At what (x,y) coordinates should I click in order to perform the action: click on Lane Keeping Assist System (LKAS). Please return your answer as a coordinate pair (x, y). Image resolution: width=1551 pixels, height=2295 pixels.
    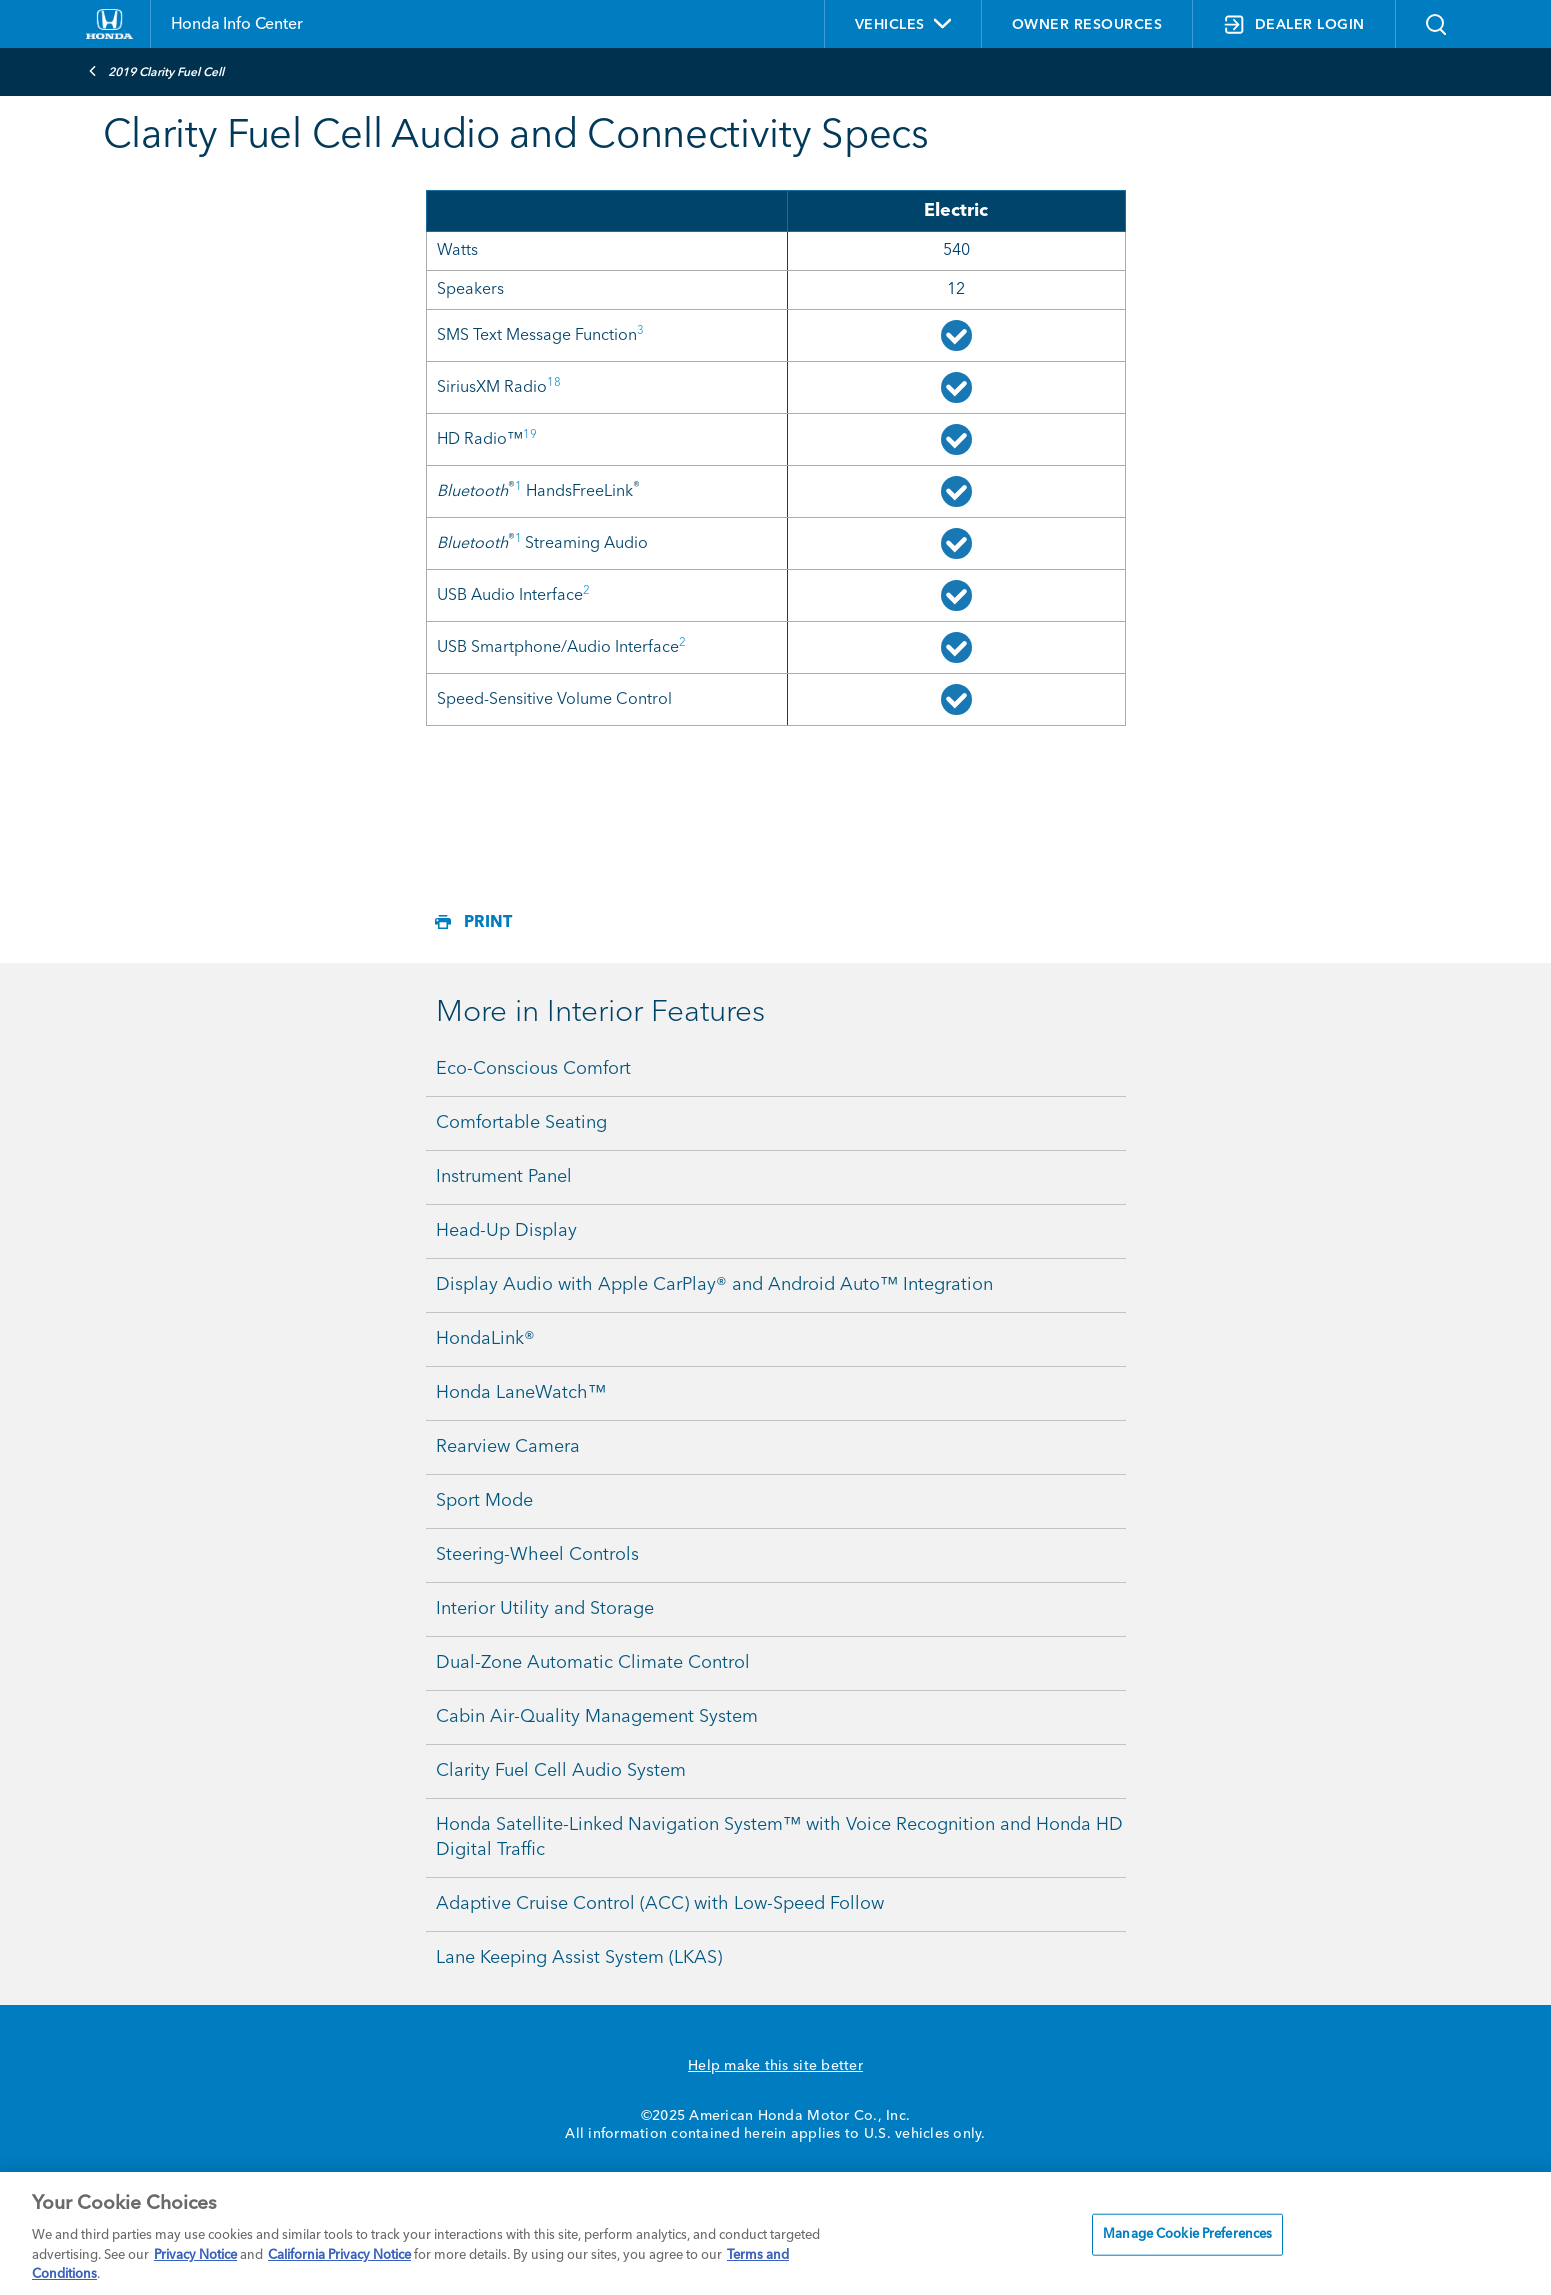
    Looking at the image, I should click on (579, 1958).